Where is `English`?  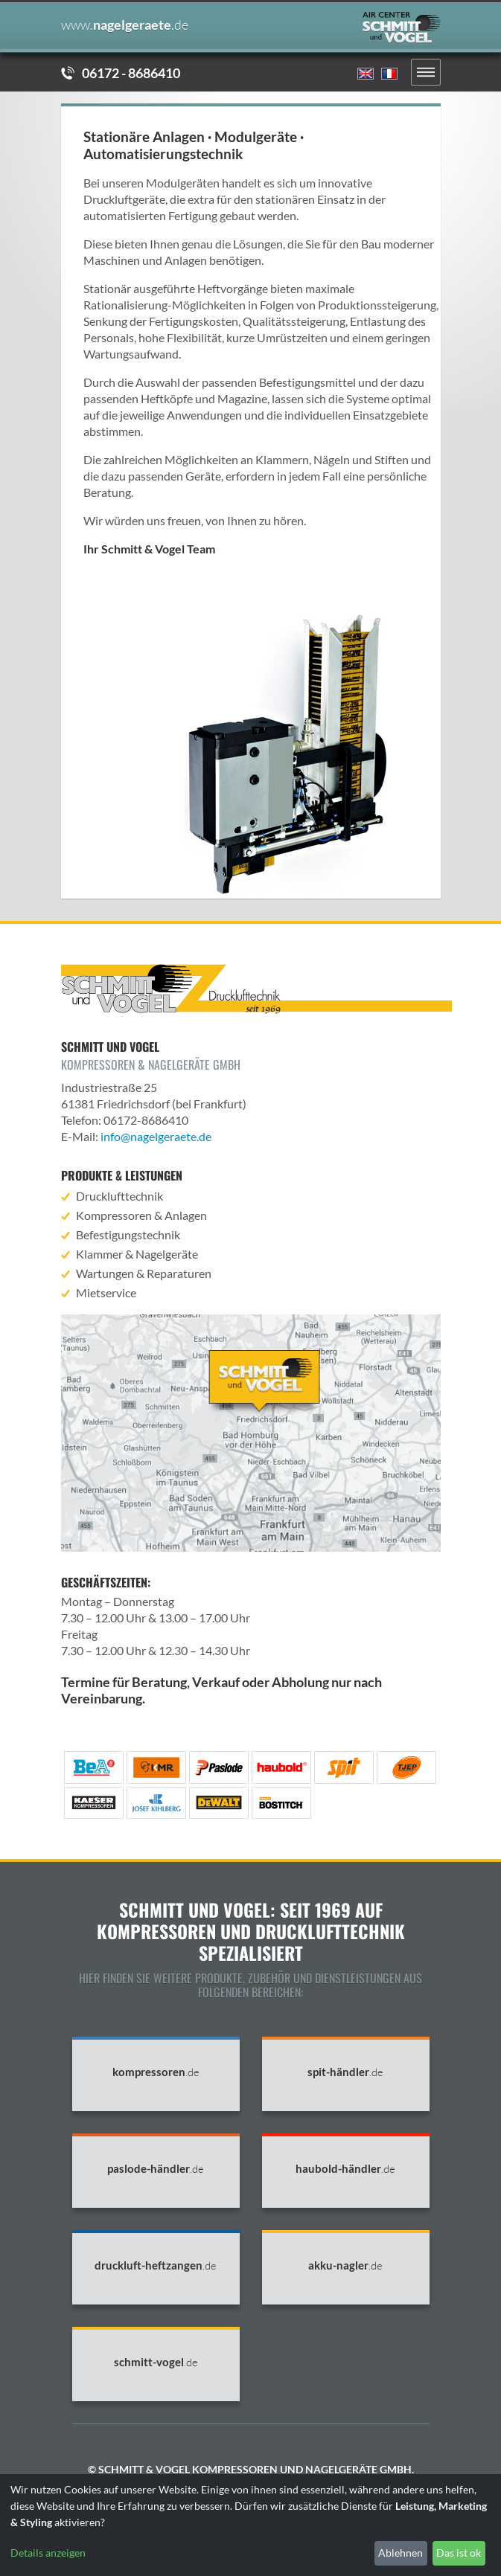 English is located at coordinates (365, 74).